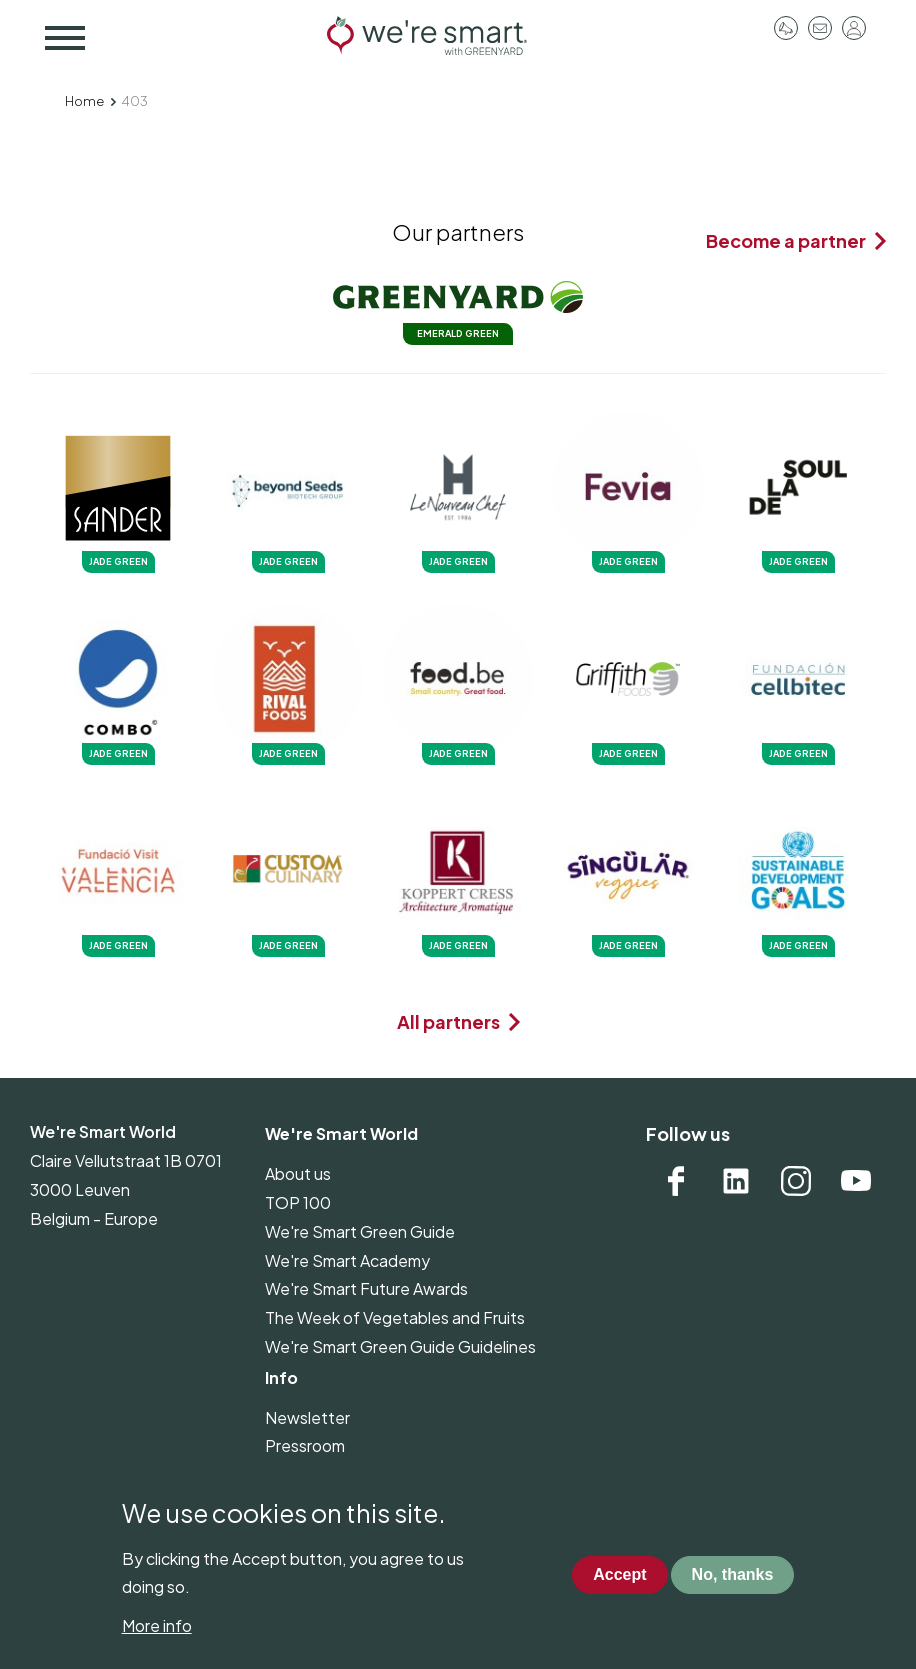 The image size is (916, 1669). What do you see at coordinates (733, 1594) in the screenshot?
I see `No, thanks` at bounding box center [733, 1594].